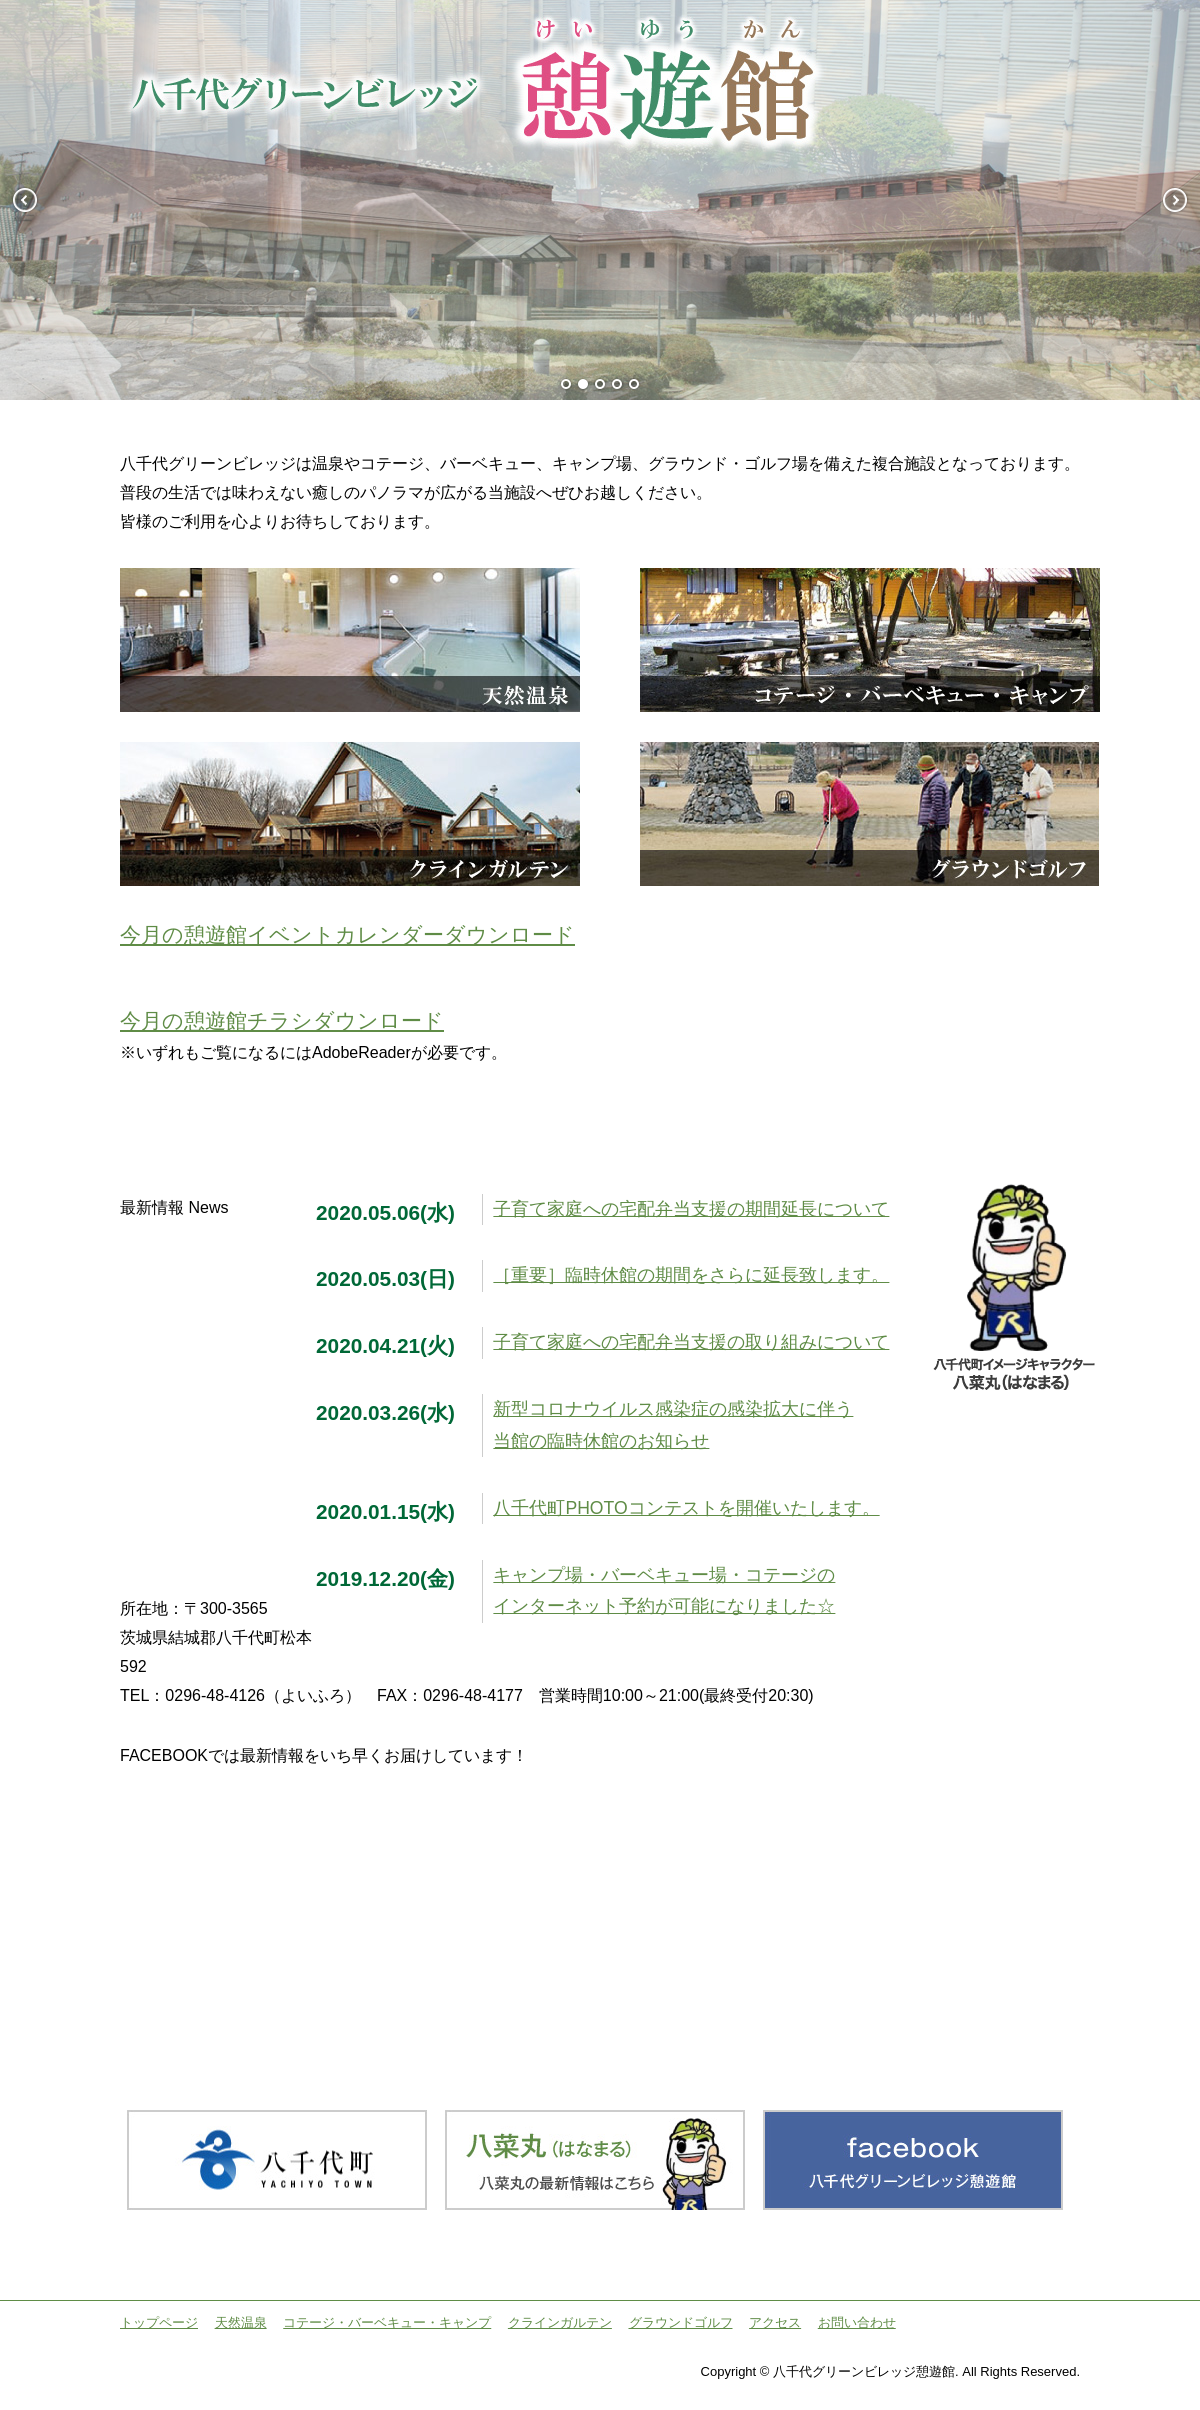 The height and width of the screenshot is (2410, 1200). Describe the element at coordinates (159, 2322) in the screenshot. I see `トップページ` at that location.